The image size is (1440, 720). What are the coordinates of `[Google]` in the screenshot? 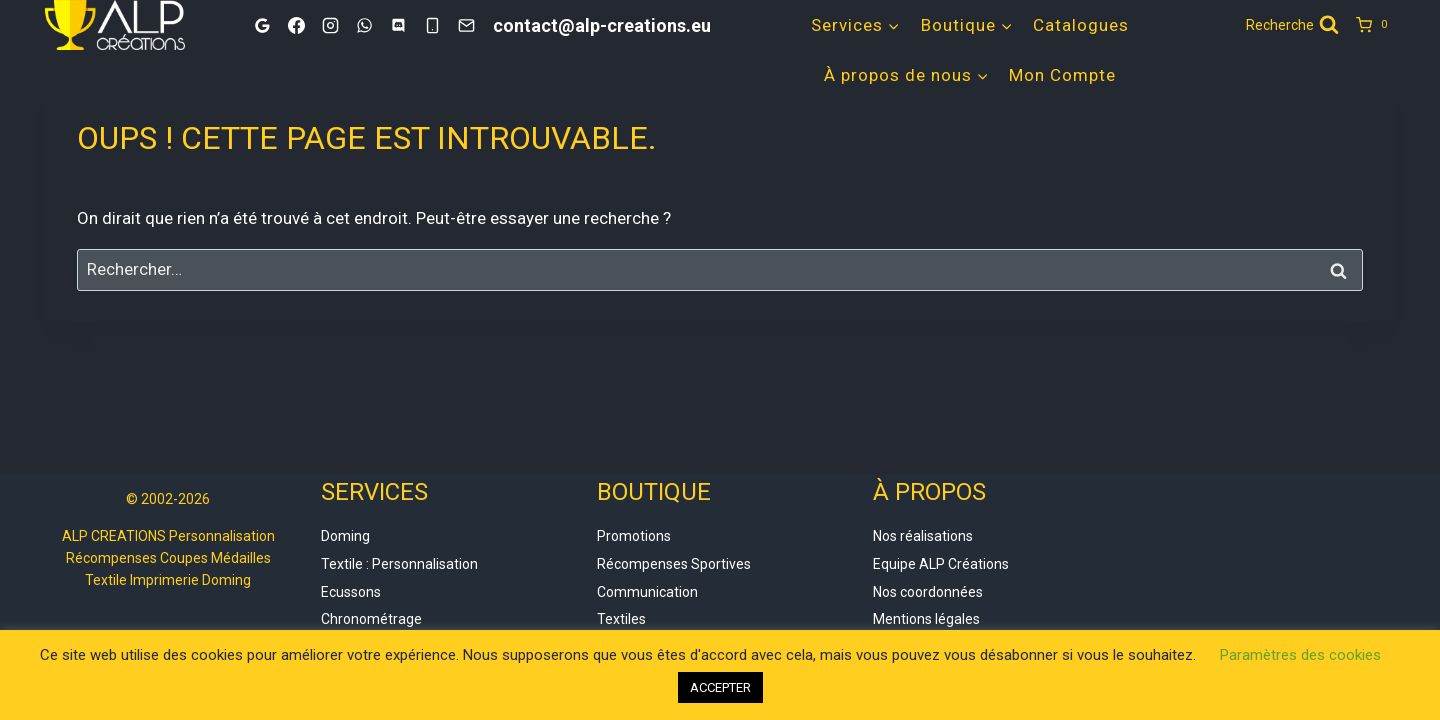 It's located at (262, 25).